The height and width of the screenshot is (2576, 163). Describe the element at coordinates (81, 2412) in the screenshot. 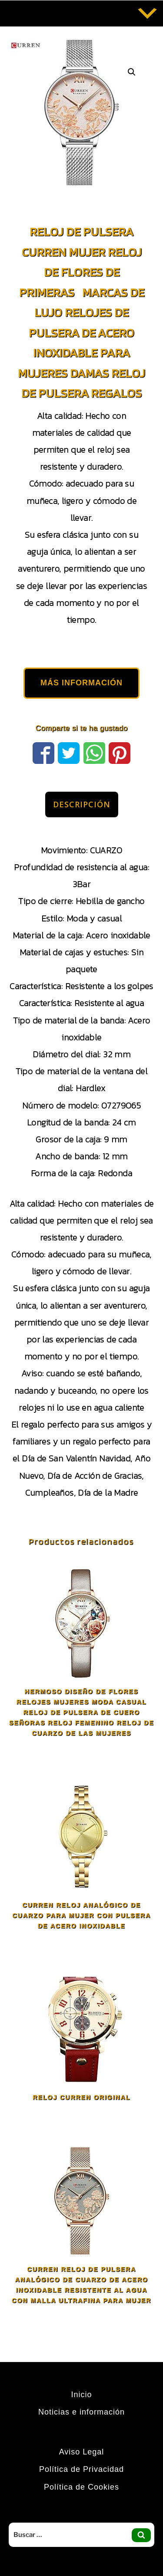

I see `Noticias e información` at that location.